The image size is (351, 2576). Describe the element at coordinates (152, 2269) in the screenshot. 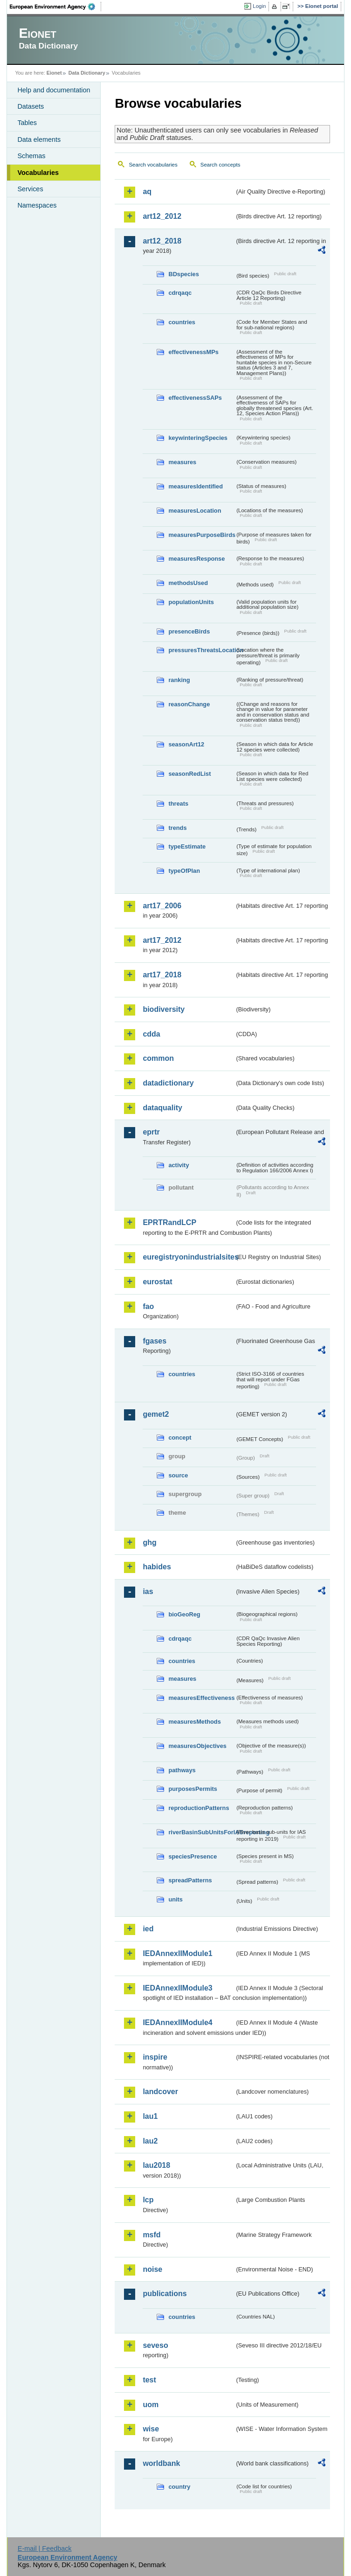

I see `noise` at that location.